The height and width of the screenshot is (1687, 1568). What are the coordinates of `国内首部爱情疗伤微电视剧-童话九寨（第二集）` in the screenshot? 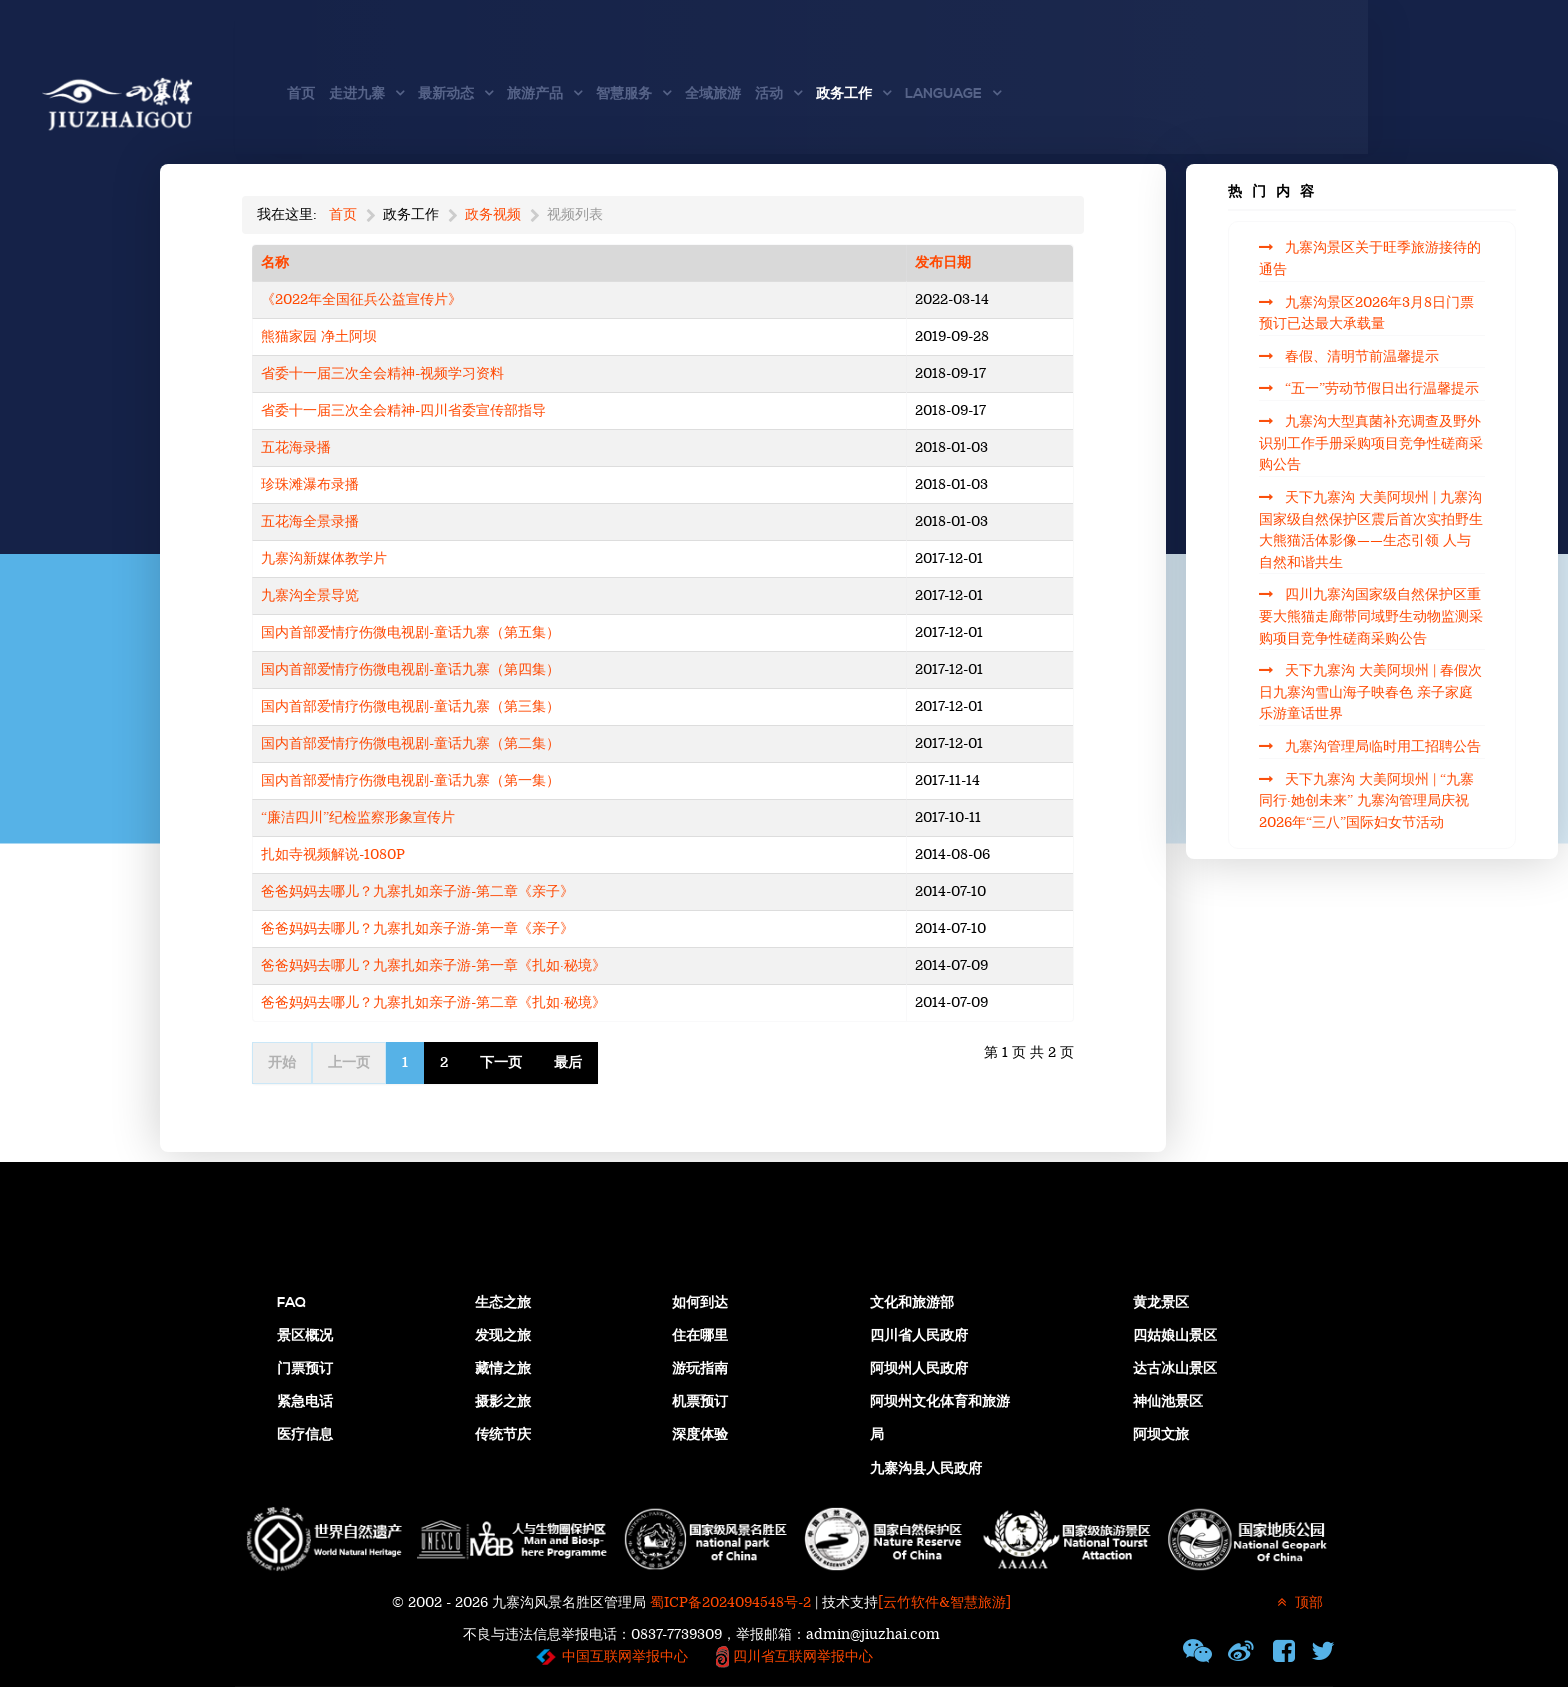 It's located at (410, 743).